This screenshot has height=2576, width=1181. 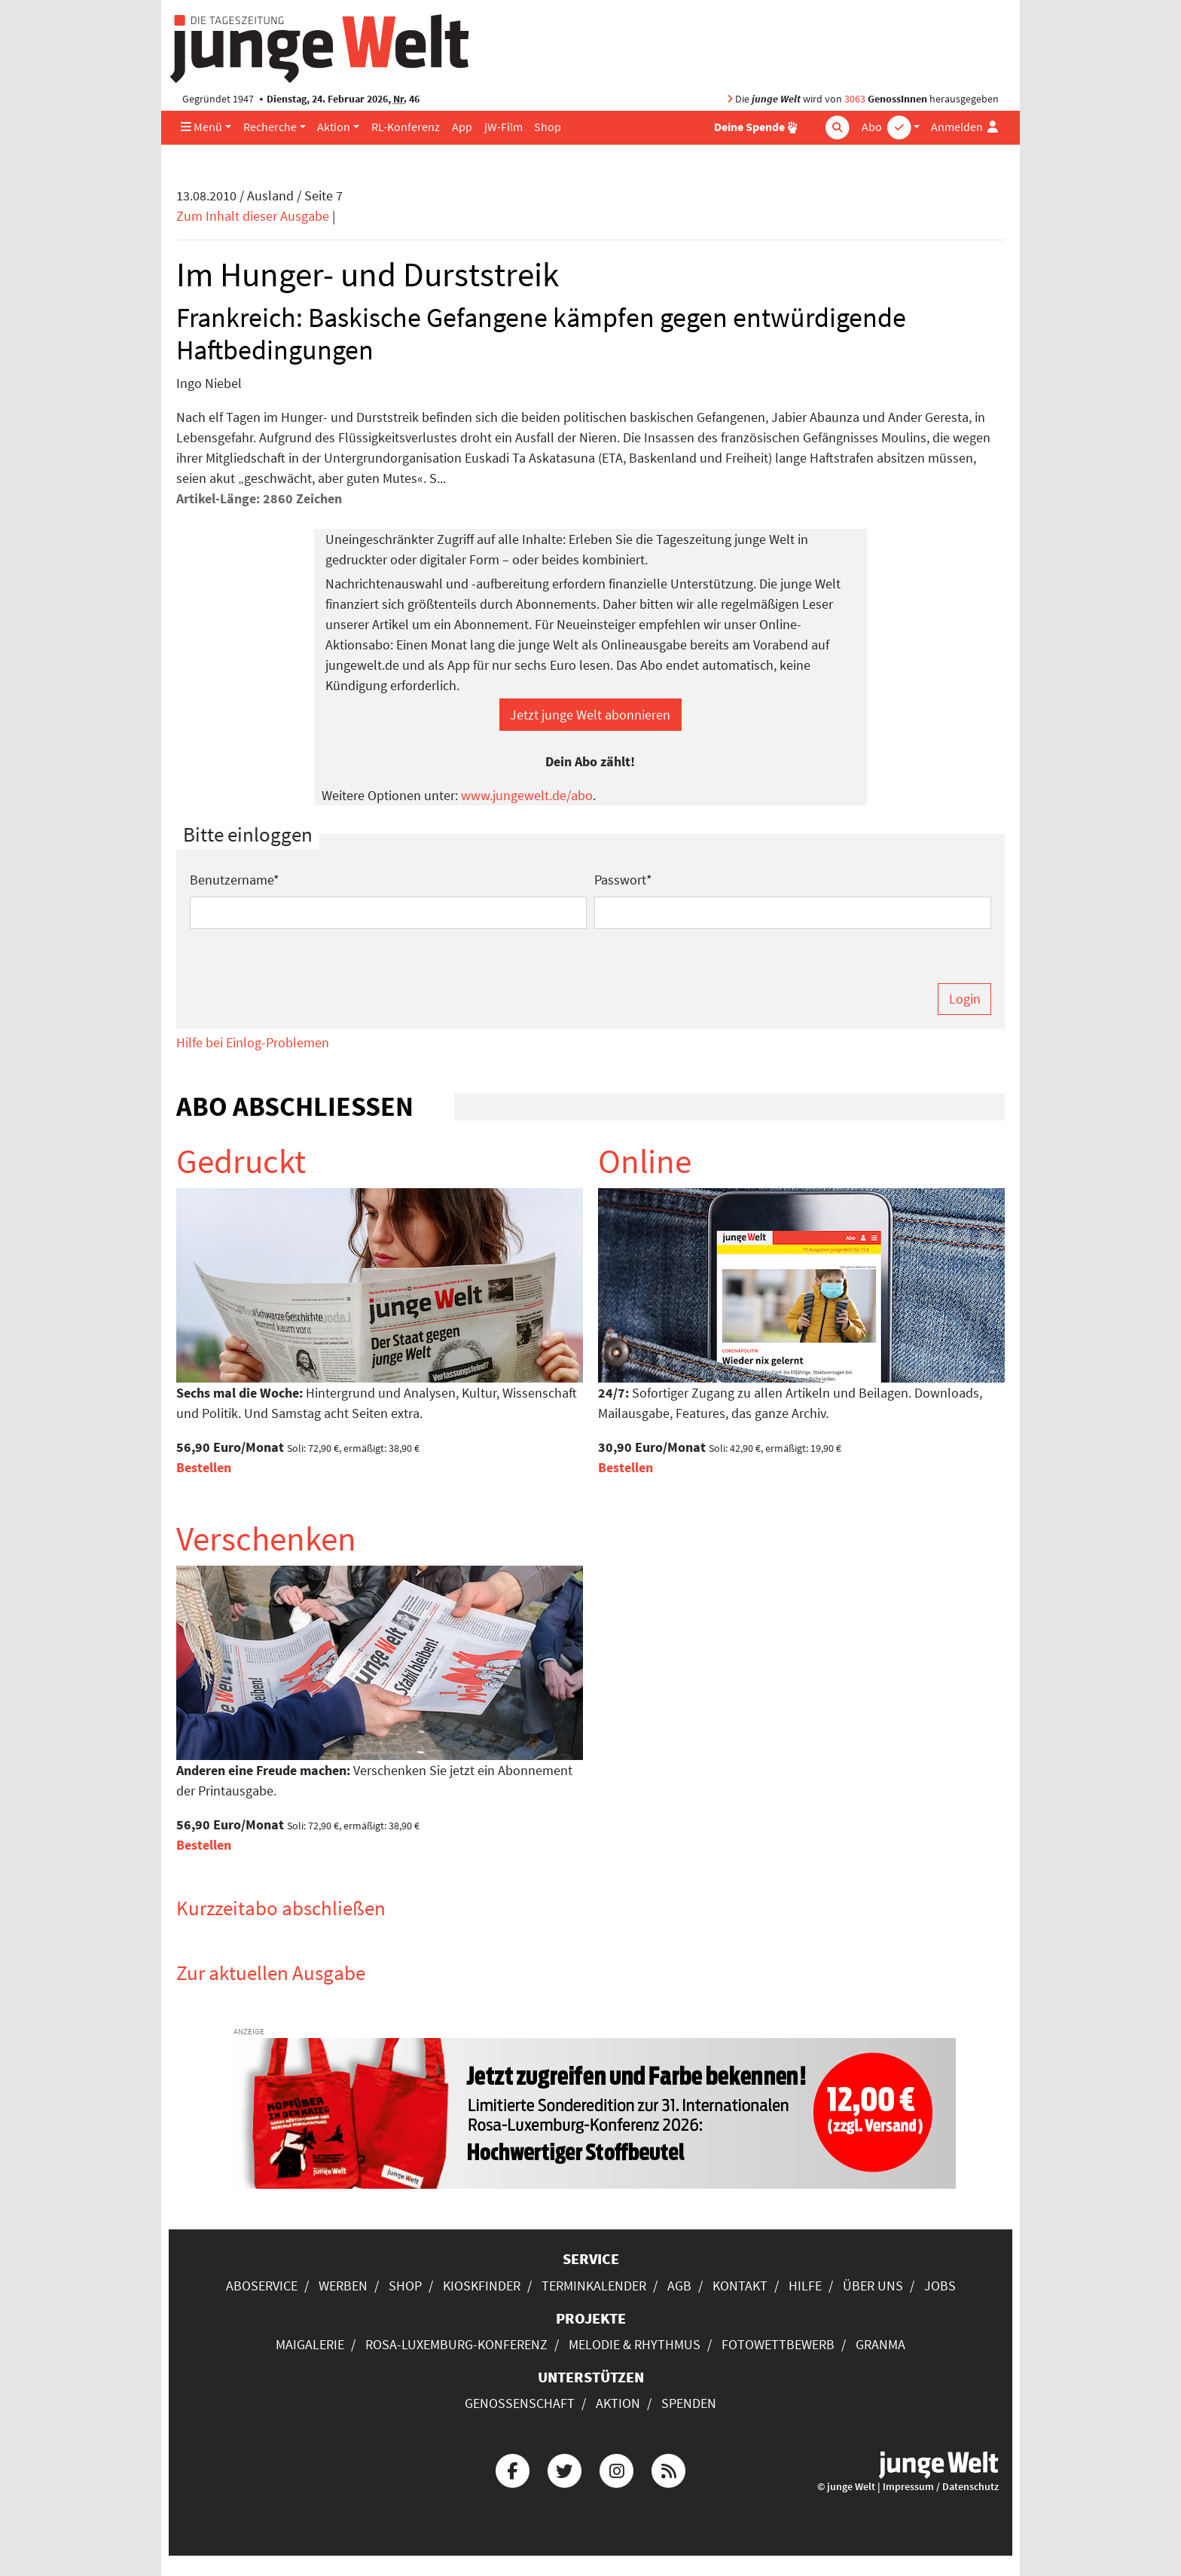 I want to click on Spenden, so click(x=688, y=2403).